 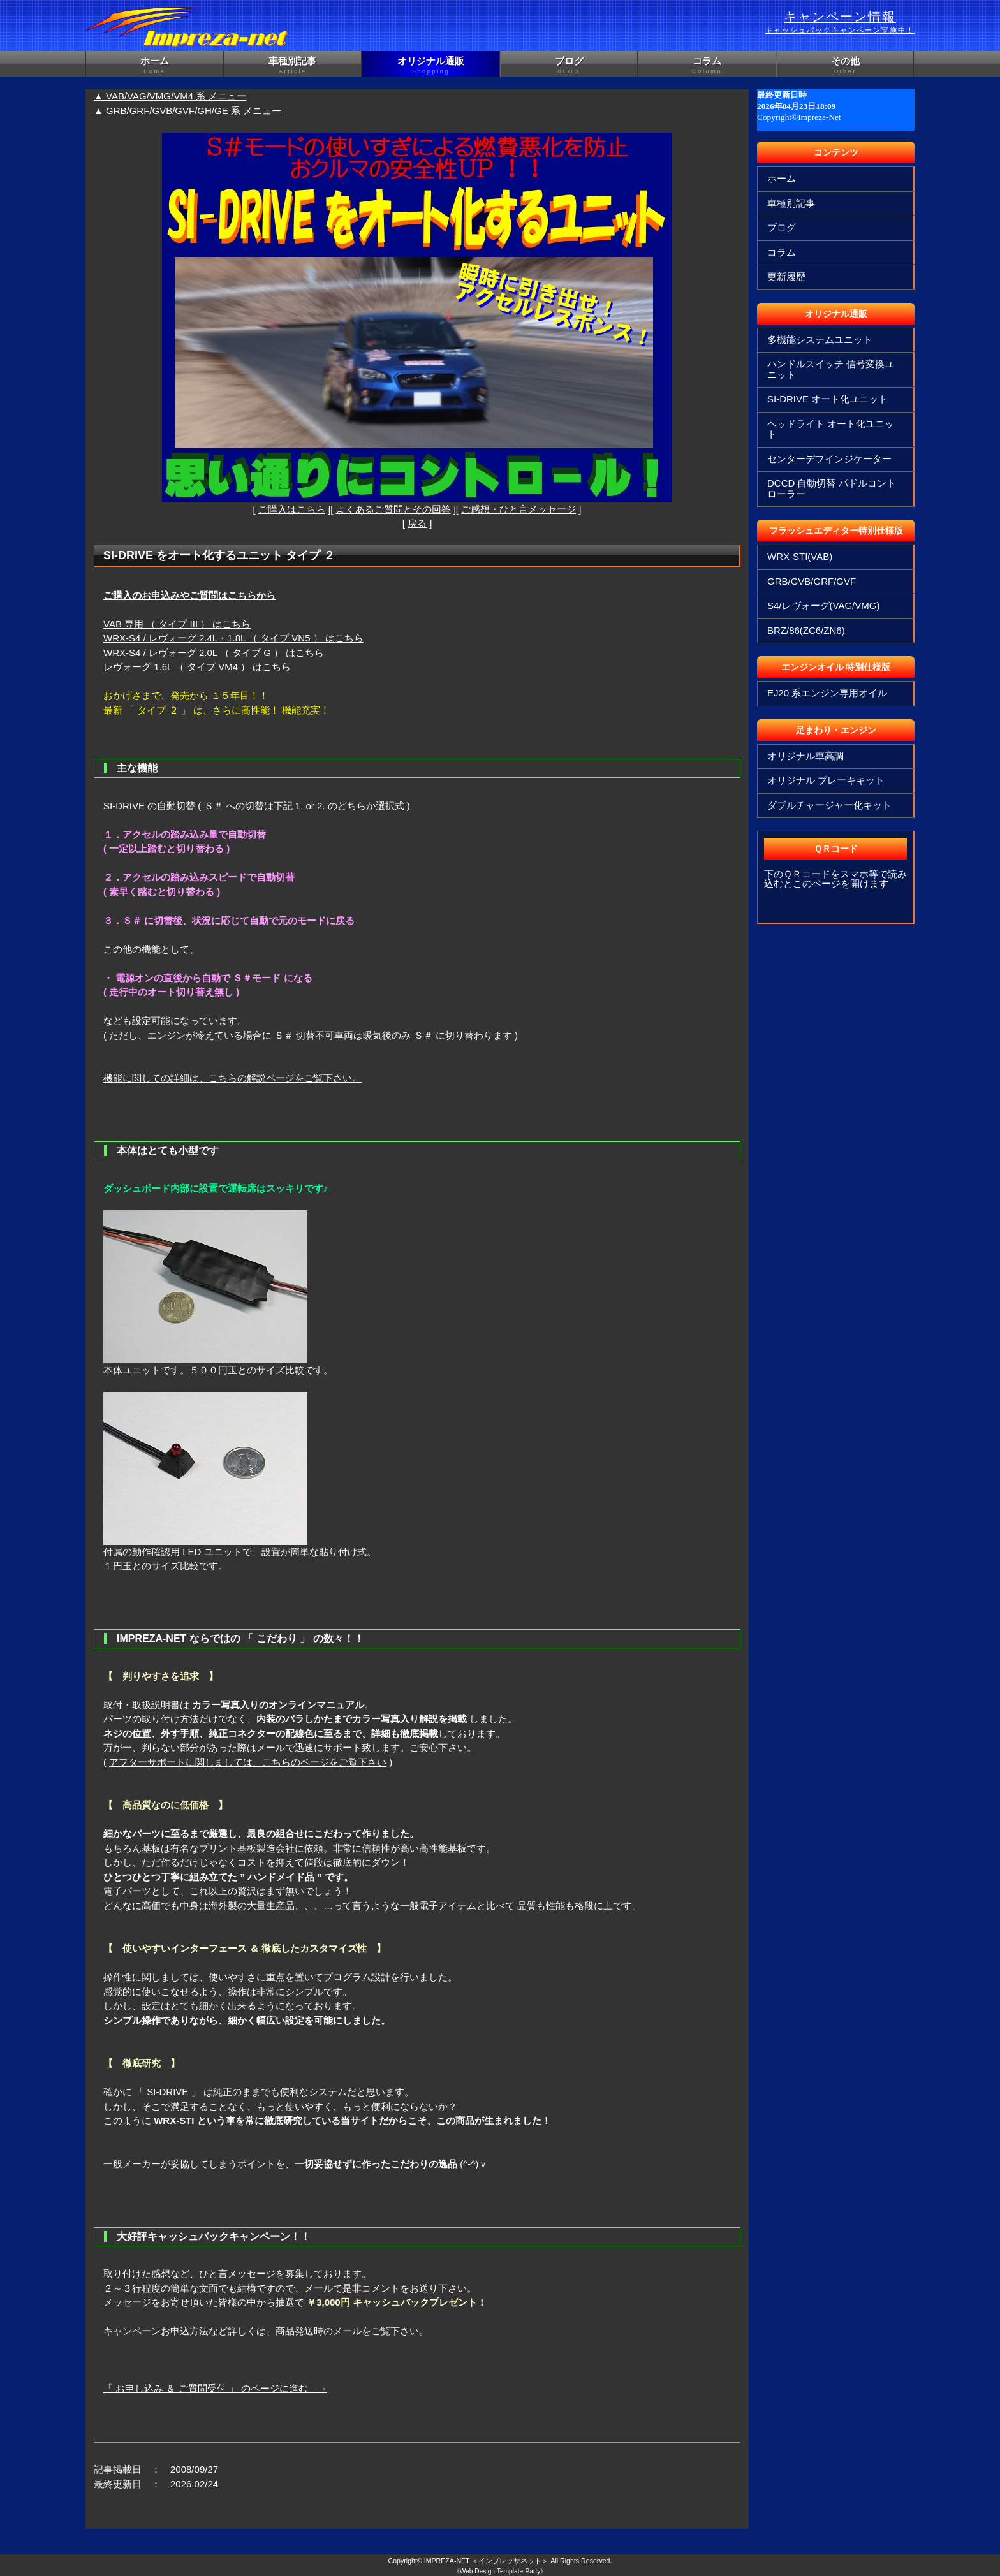 I want to click on ヘッドライト オート化ユニット, so click(x=830, y=429).